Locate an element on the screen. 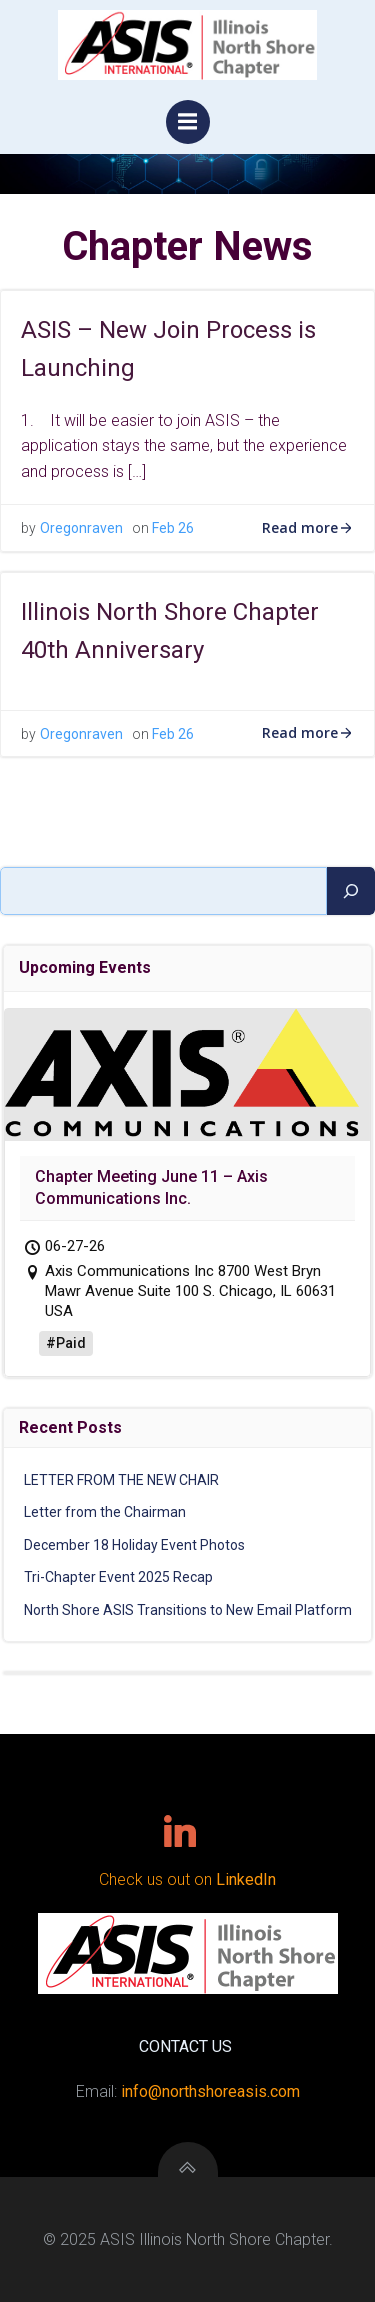 This screenshot has width=375, height=2302. North Shore ASIS Transitions to New Email Platform is located at coordinates (188, 1610).